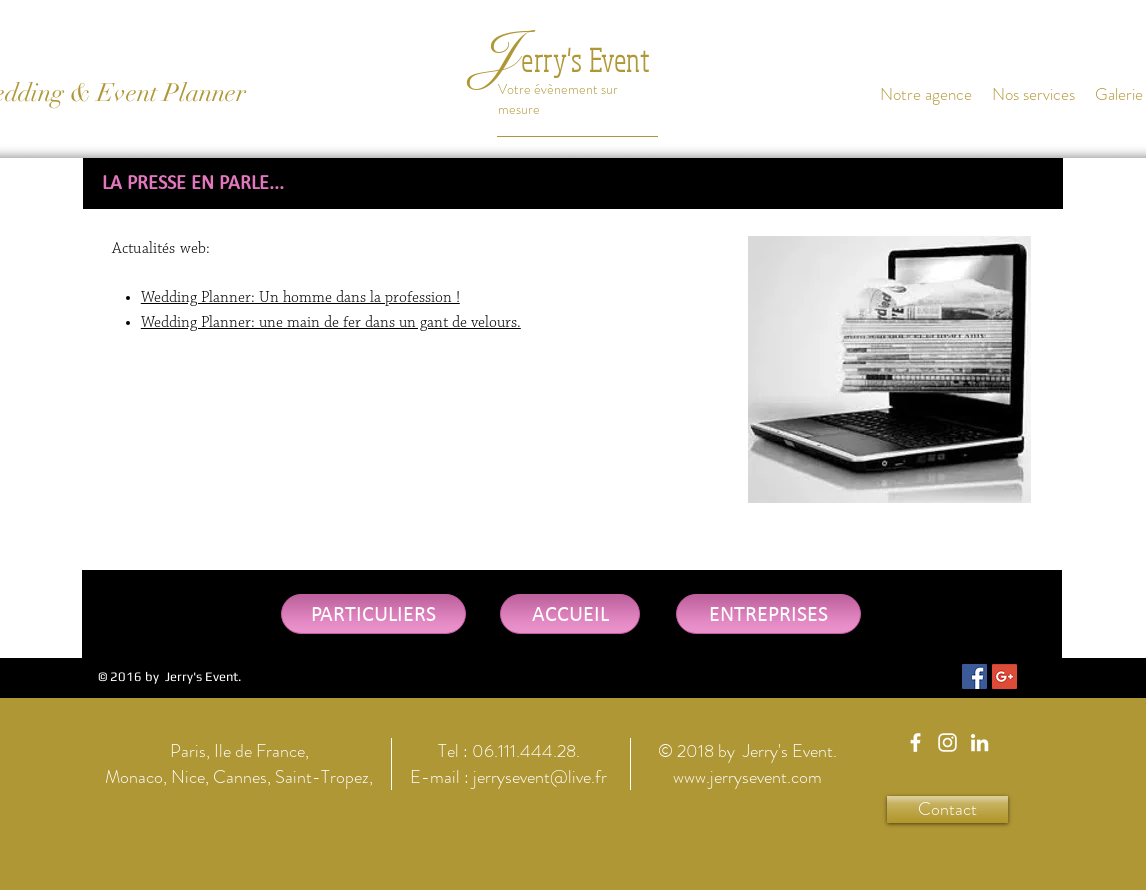  Describe the element at coordinates (373, 614) in the screenshot. I see `[PARTICULIERS]` at that location.